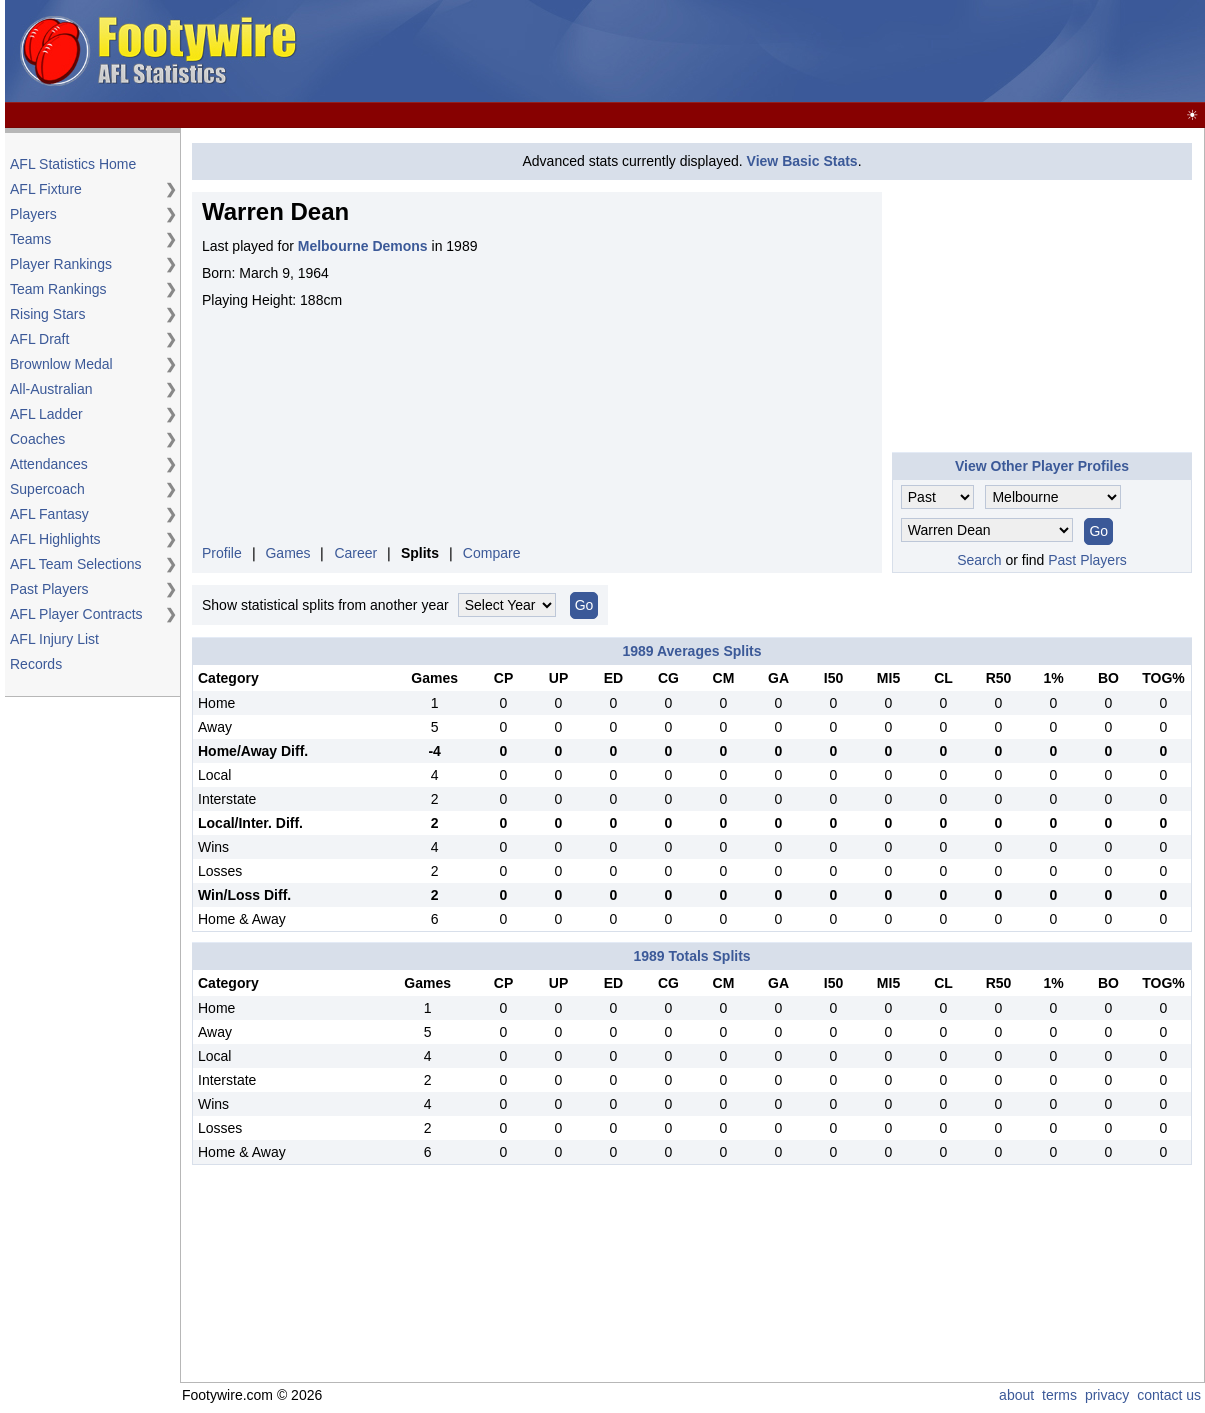 The image size is (1205, 1413). What do you see at coordinates (37, 439) in the screenshot?
I see `Coaches` at bounding box center [37, 439].